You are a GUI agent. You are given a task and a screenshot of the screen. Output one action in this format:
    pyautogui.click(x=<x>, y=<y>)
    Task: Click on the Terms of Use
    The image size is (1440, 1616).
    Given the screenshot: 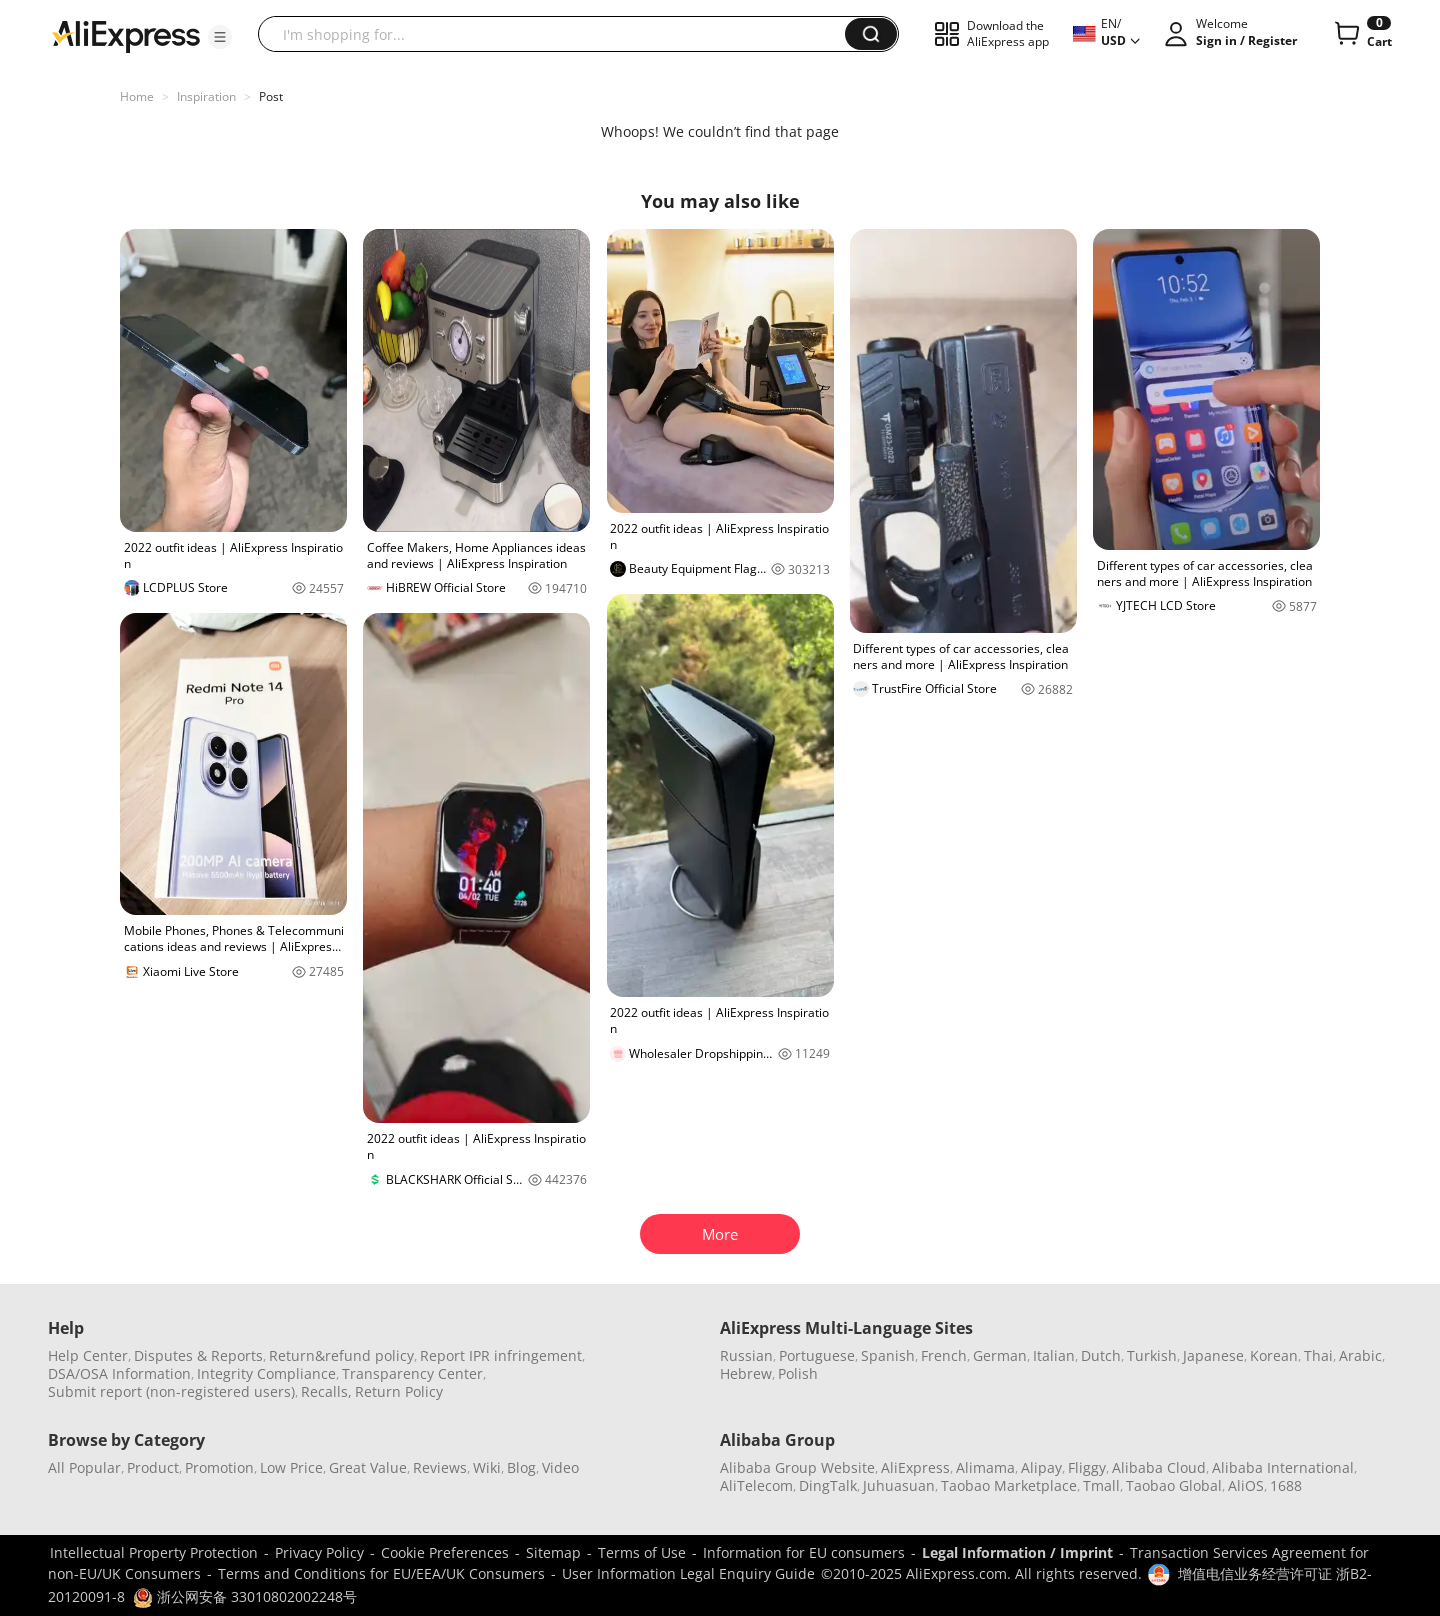 What is the action you would take?
    pyautogui.click(x=642, y=1552)
    